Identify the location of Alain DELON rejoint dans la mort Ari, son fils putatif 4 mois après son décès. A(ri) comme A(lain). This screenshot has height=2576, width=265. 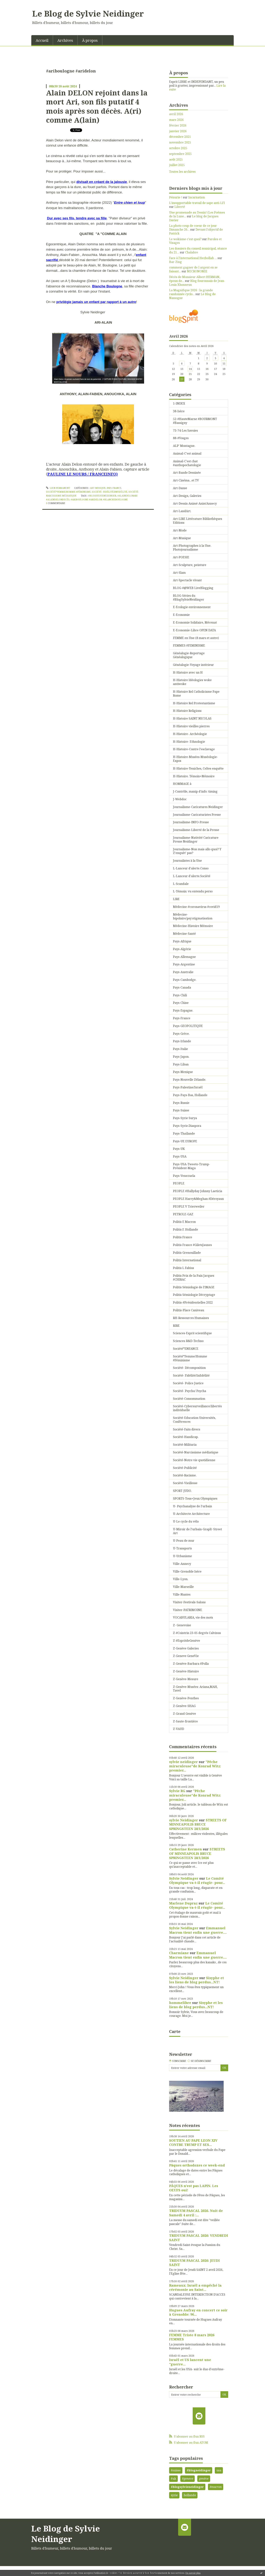
(97, 106).